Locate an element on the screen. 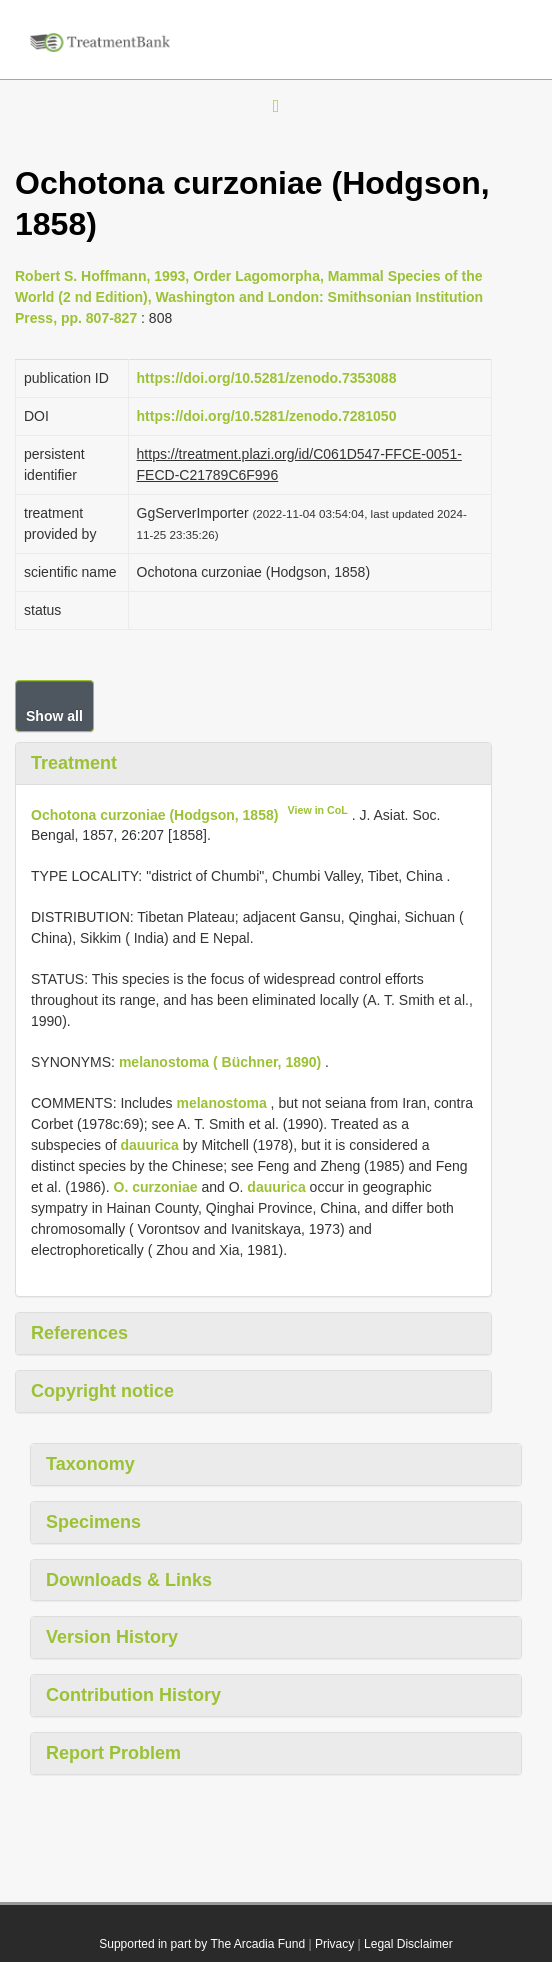  Specimens is located at coordinates (93, 1522).